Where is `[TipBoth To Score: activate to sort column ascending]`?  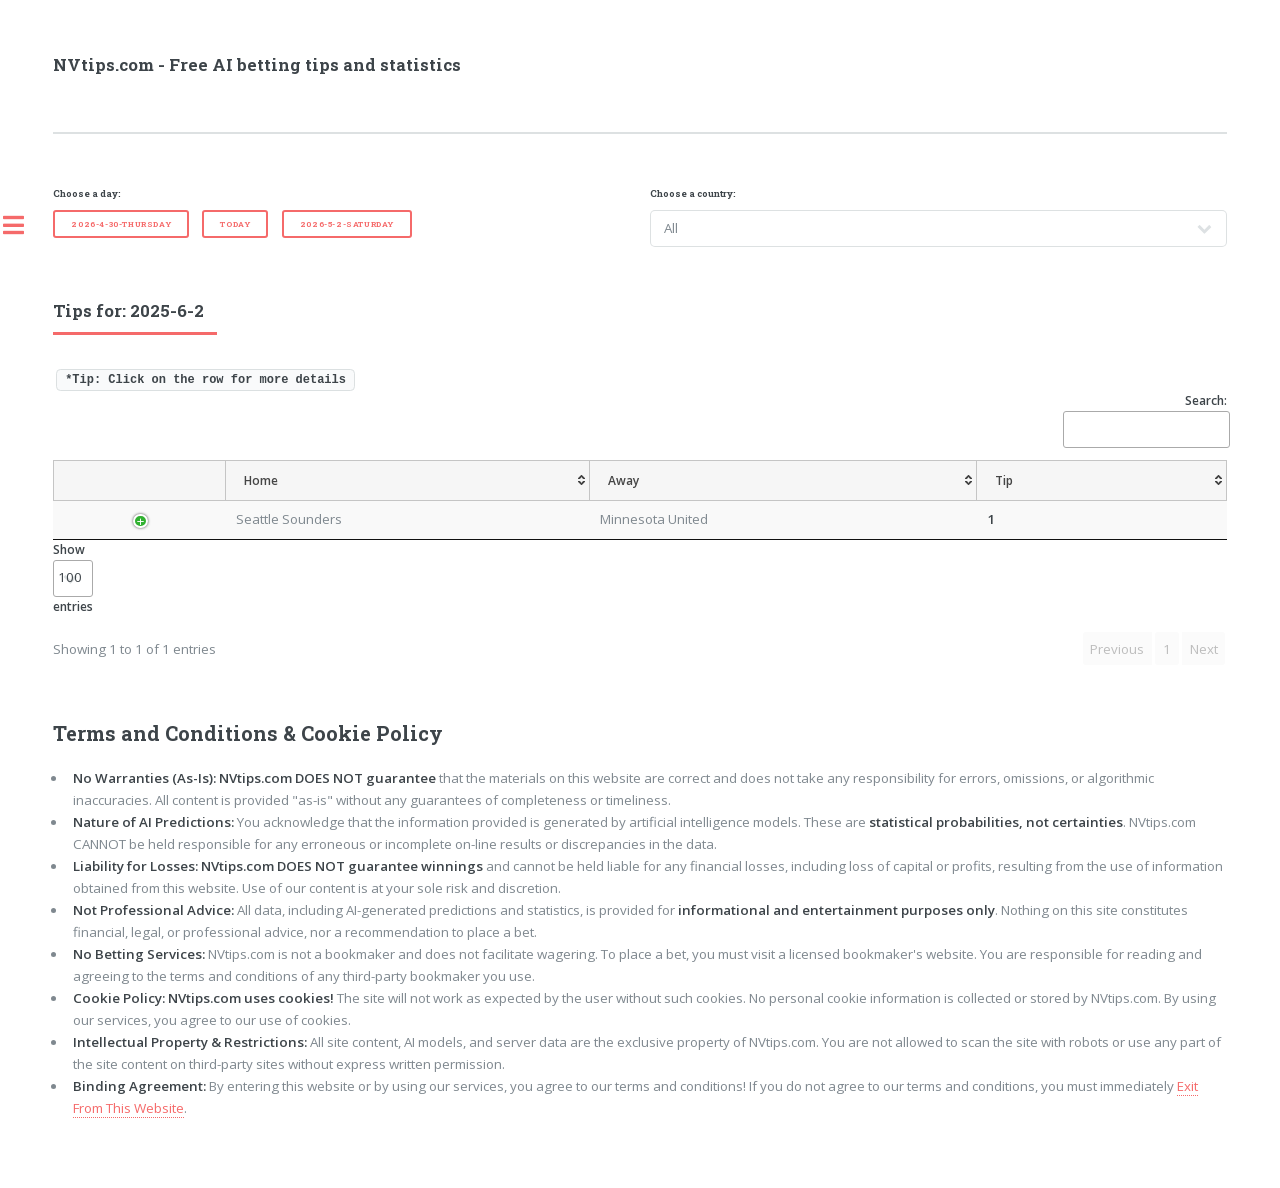 [TipBoth To Score: activate to sort column ascending] is located at coordinates (1085, 500).